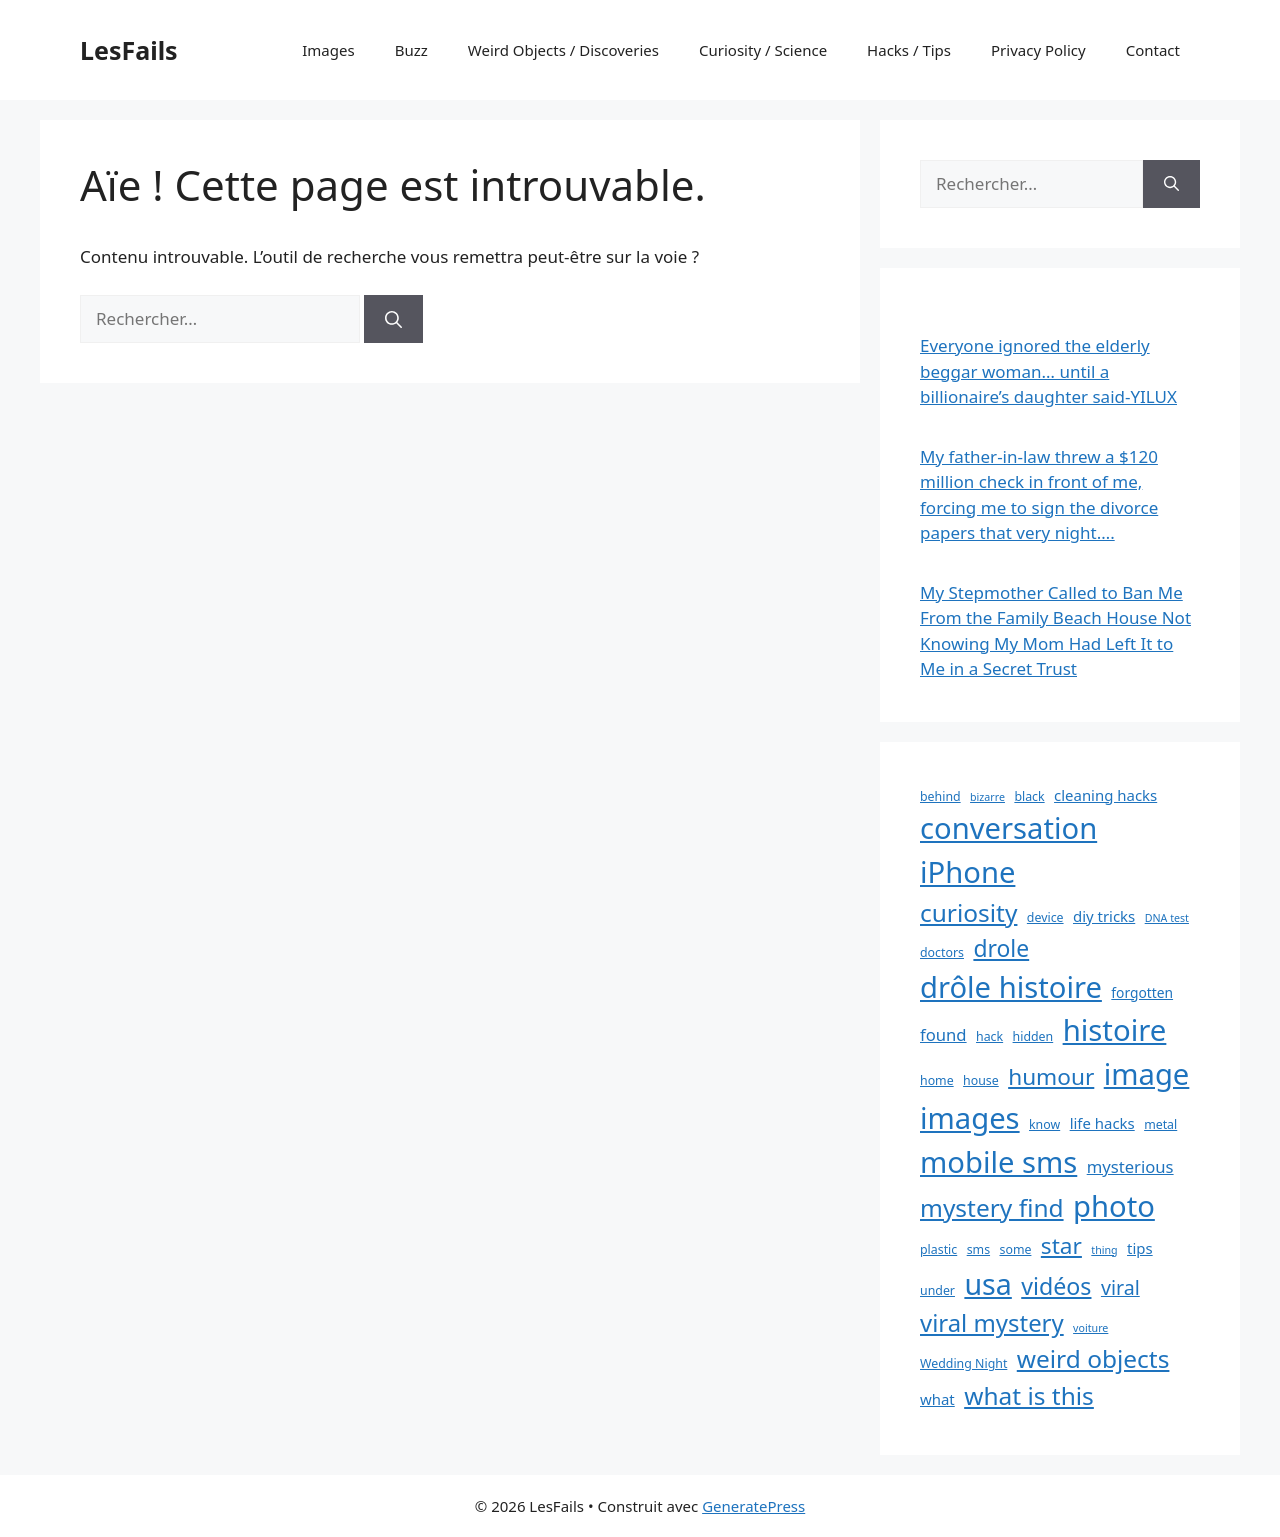 The image size is (1280, 1537). What do you see at coordinates (937, 1290) in the screenshot?
I see `under [under (3 éléments)]` at bounding box center [937, 1290].